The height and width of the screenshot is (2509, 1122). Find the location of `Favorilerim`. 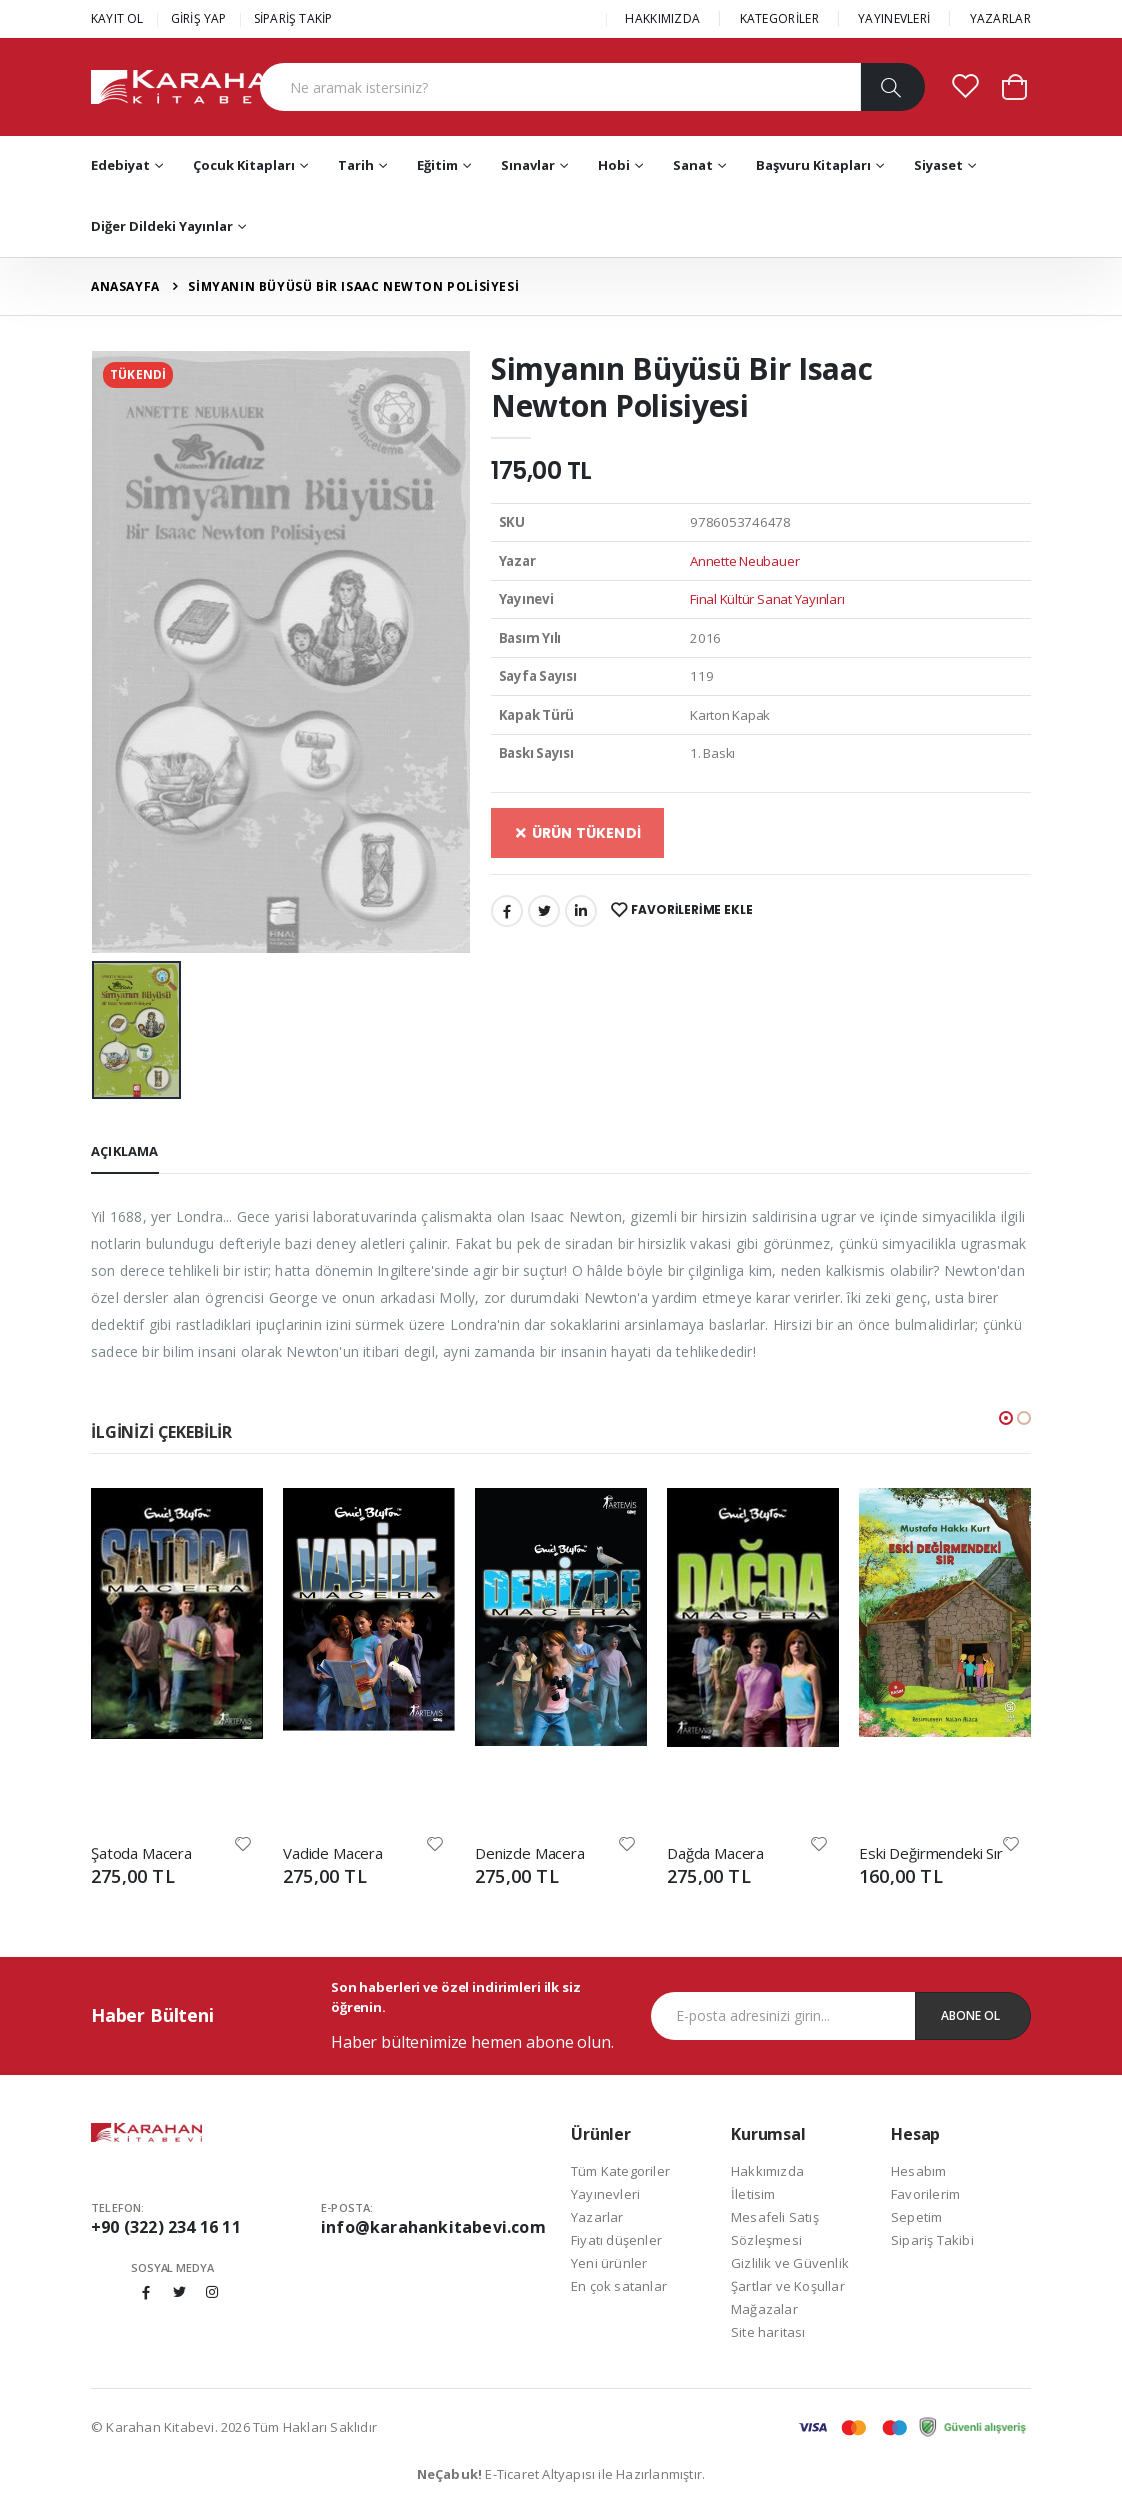

Favorilerim is located at coordinates (925, 2194).